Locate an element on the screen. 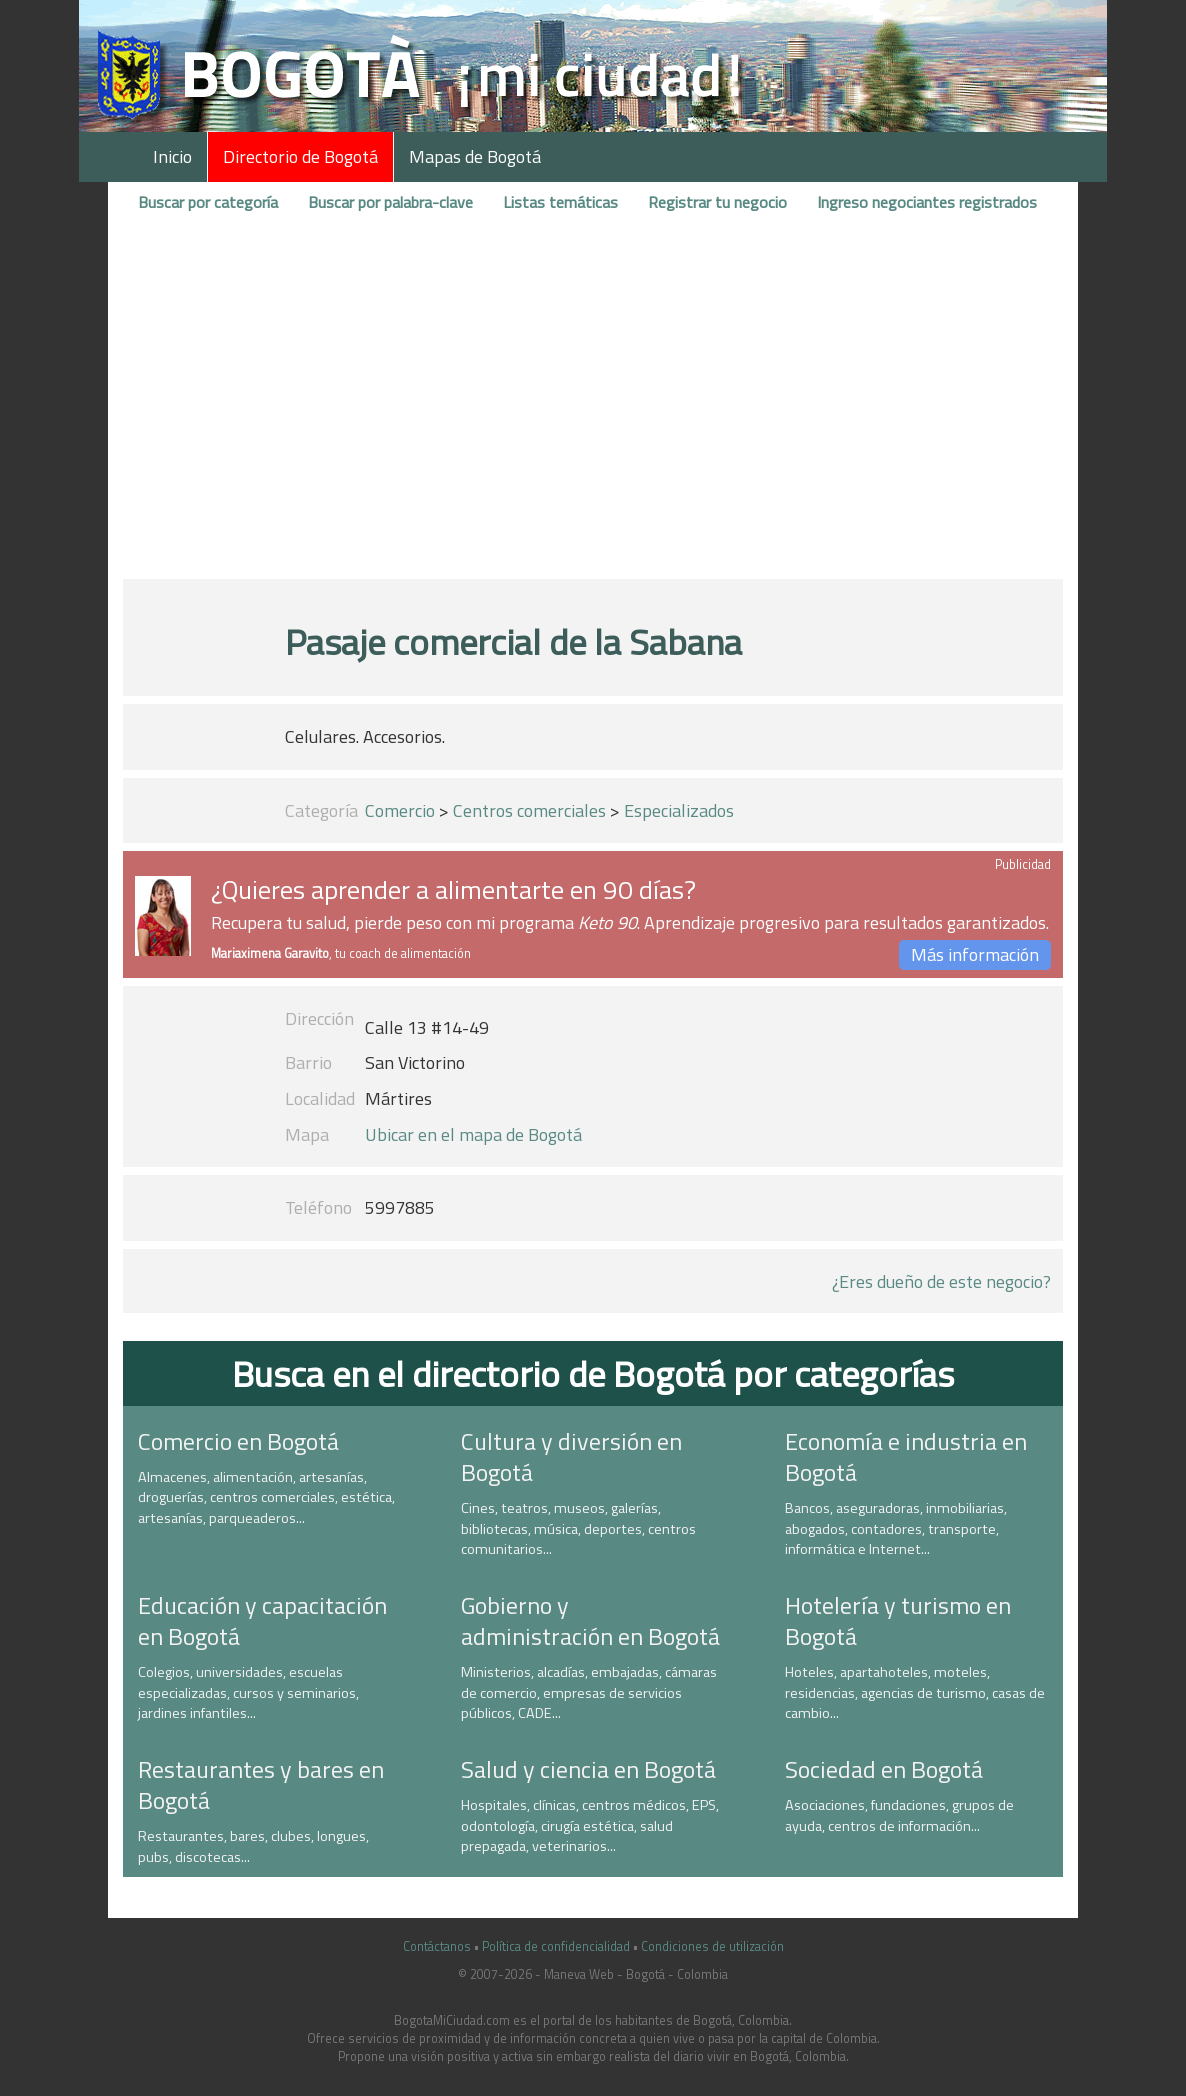 The height and width of the screenshot is (2096, 1186). Gobierno y administración en Bogotá is located at coordinates (590, 1620).